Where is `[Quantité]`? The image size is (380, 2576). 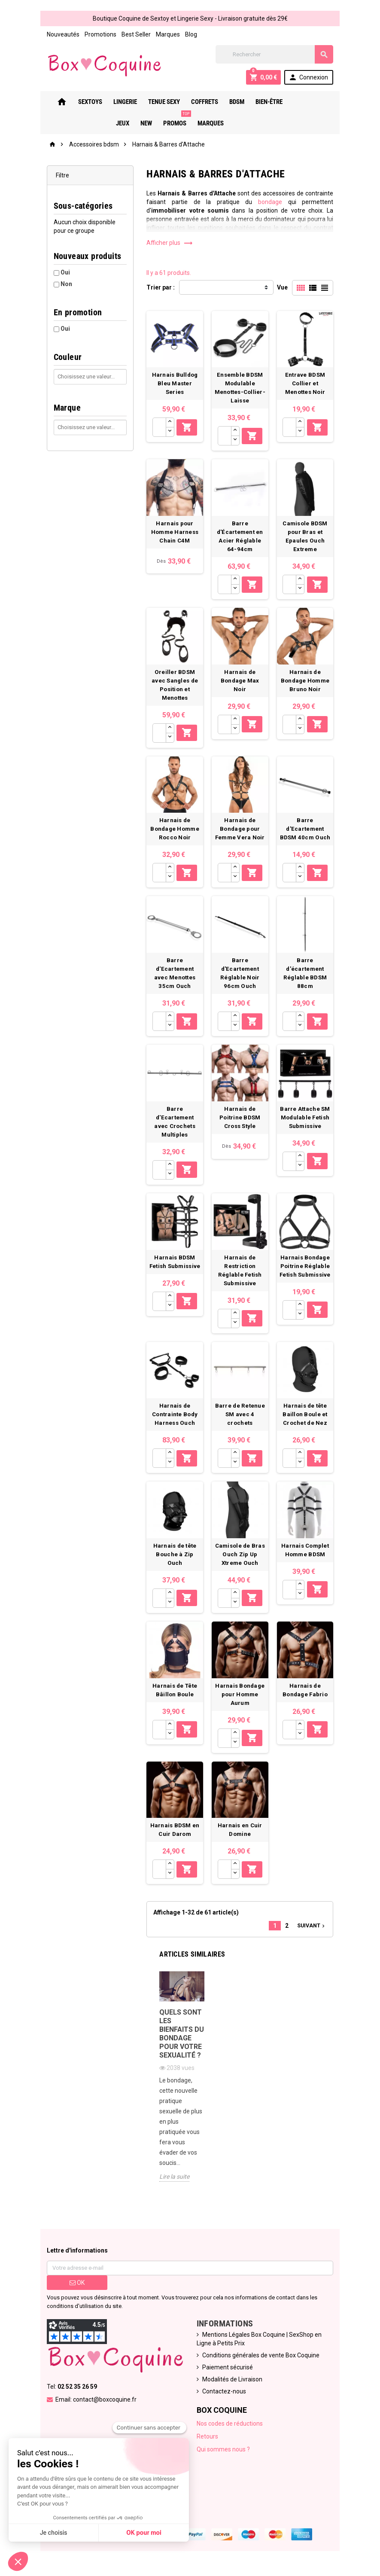 [Quantité] is located at coordinates (159, 428).